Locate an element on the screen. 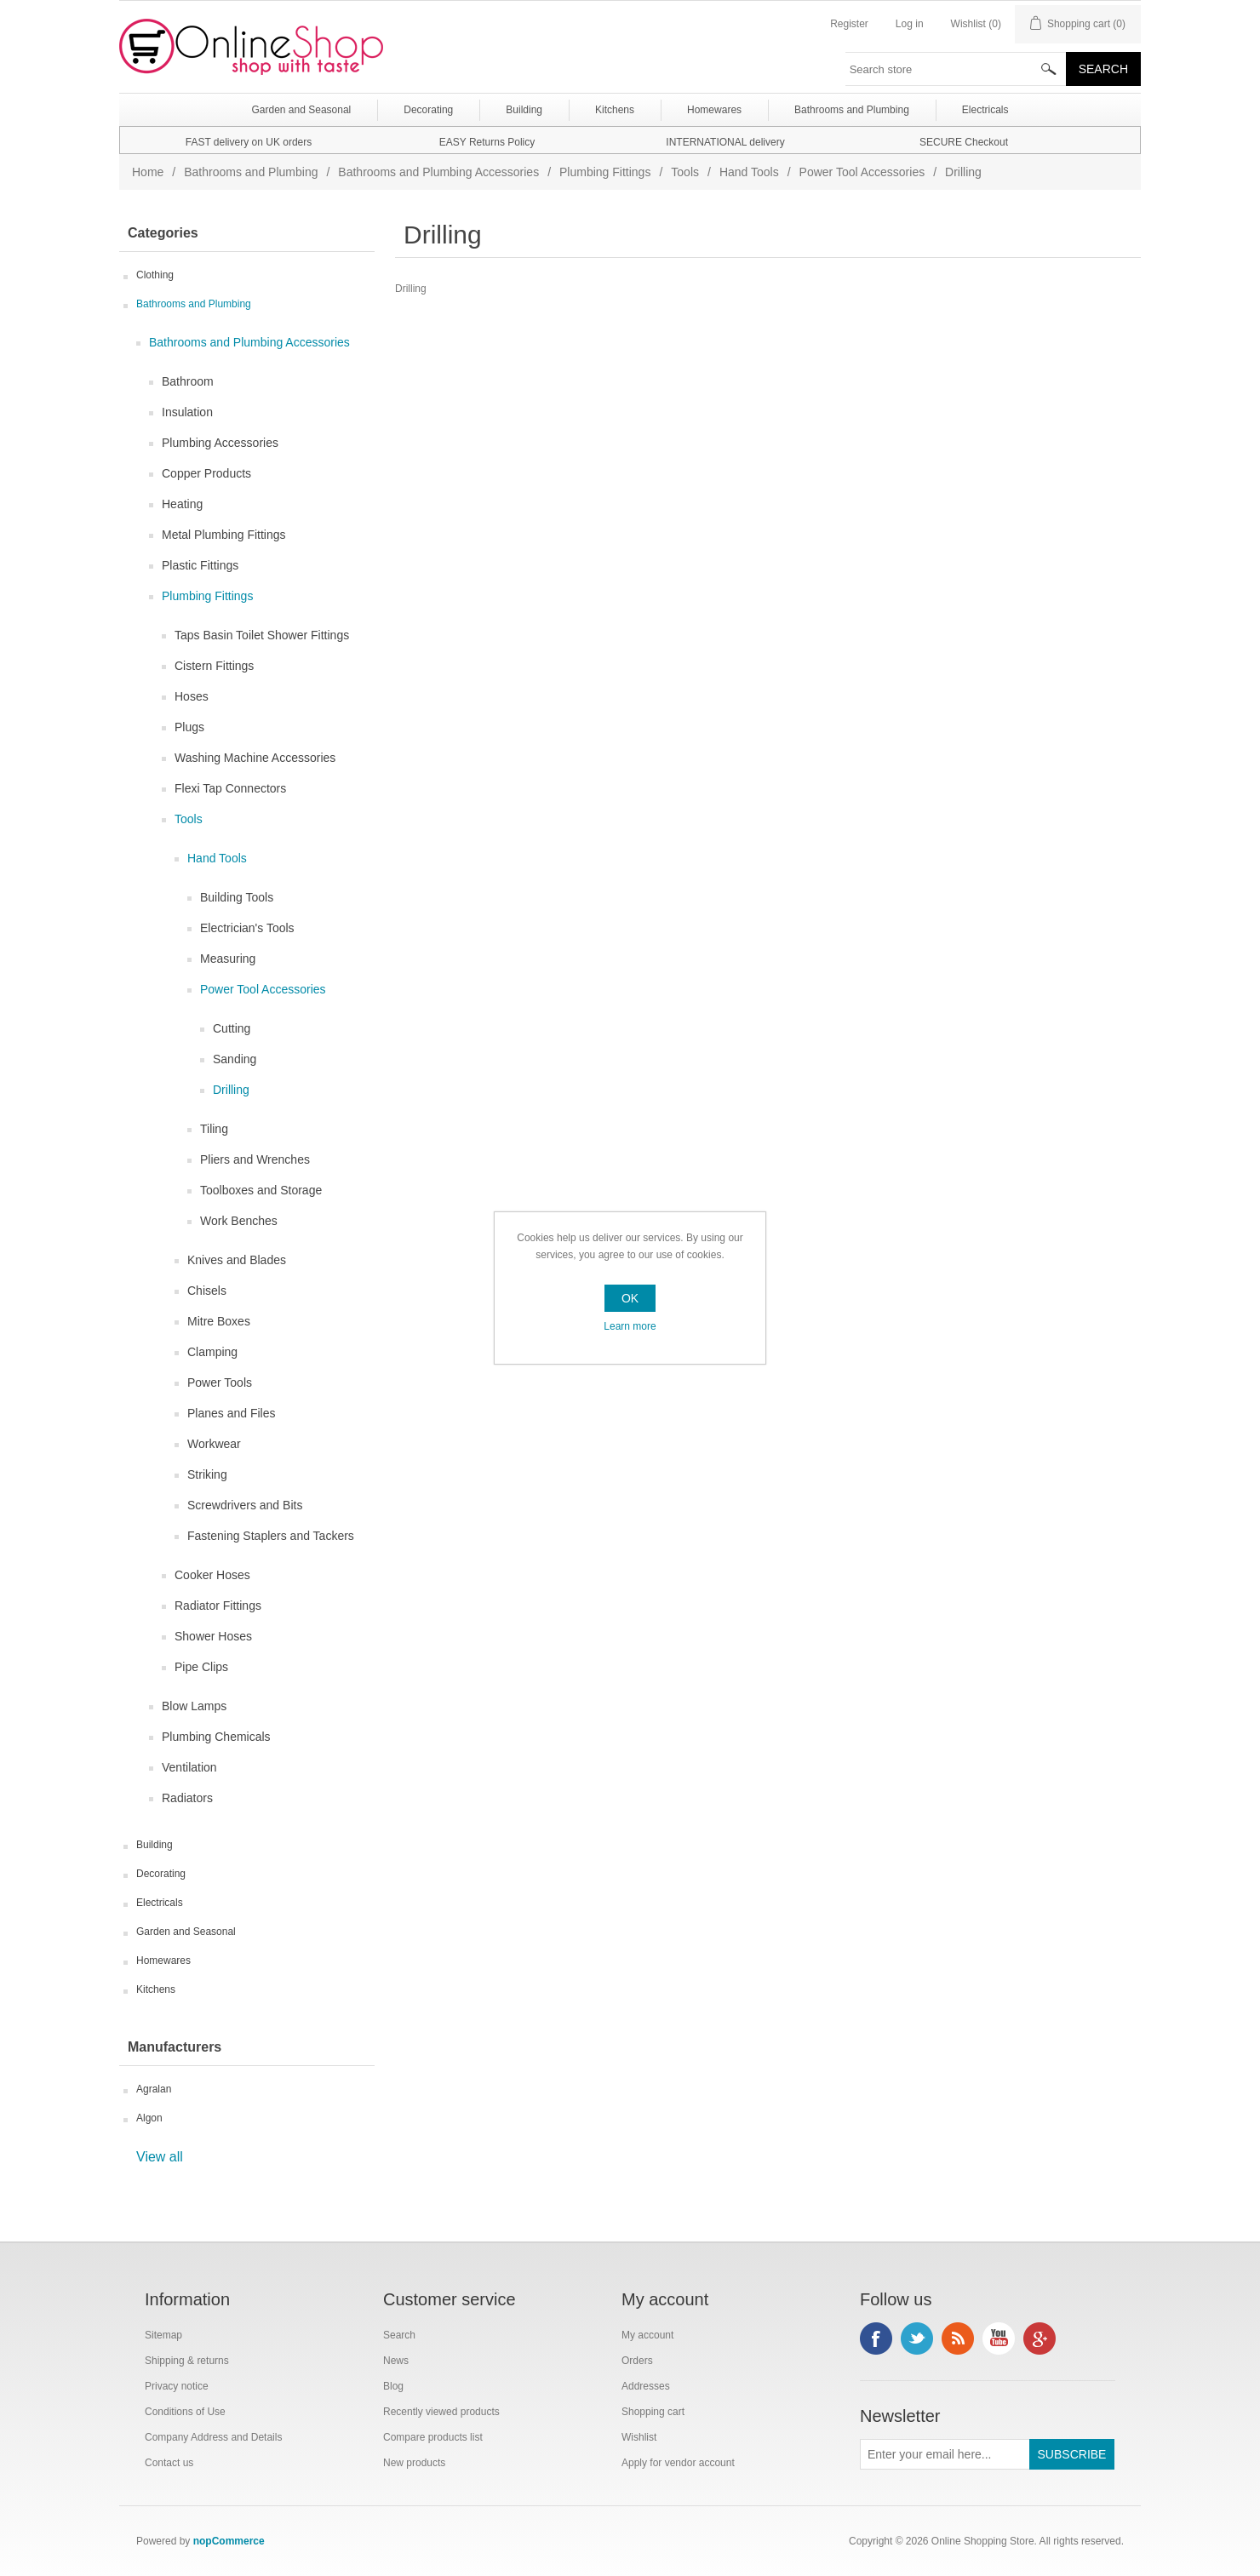 The image size is (1260, 2576). Drilling is located at coordinates (231, 1089).